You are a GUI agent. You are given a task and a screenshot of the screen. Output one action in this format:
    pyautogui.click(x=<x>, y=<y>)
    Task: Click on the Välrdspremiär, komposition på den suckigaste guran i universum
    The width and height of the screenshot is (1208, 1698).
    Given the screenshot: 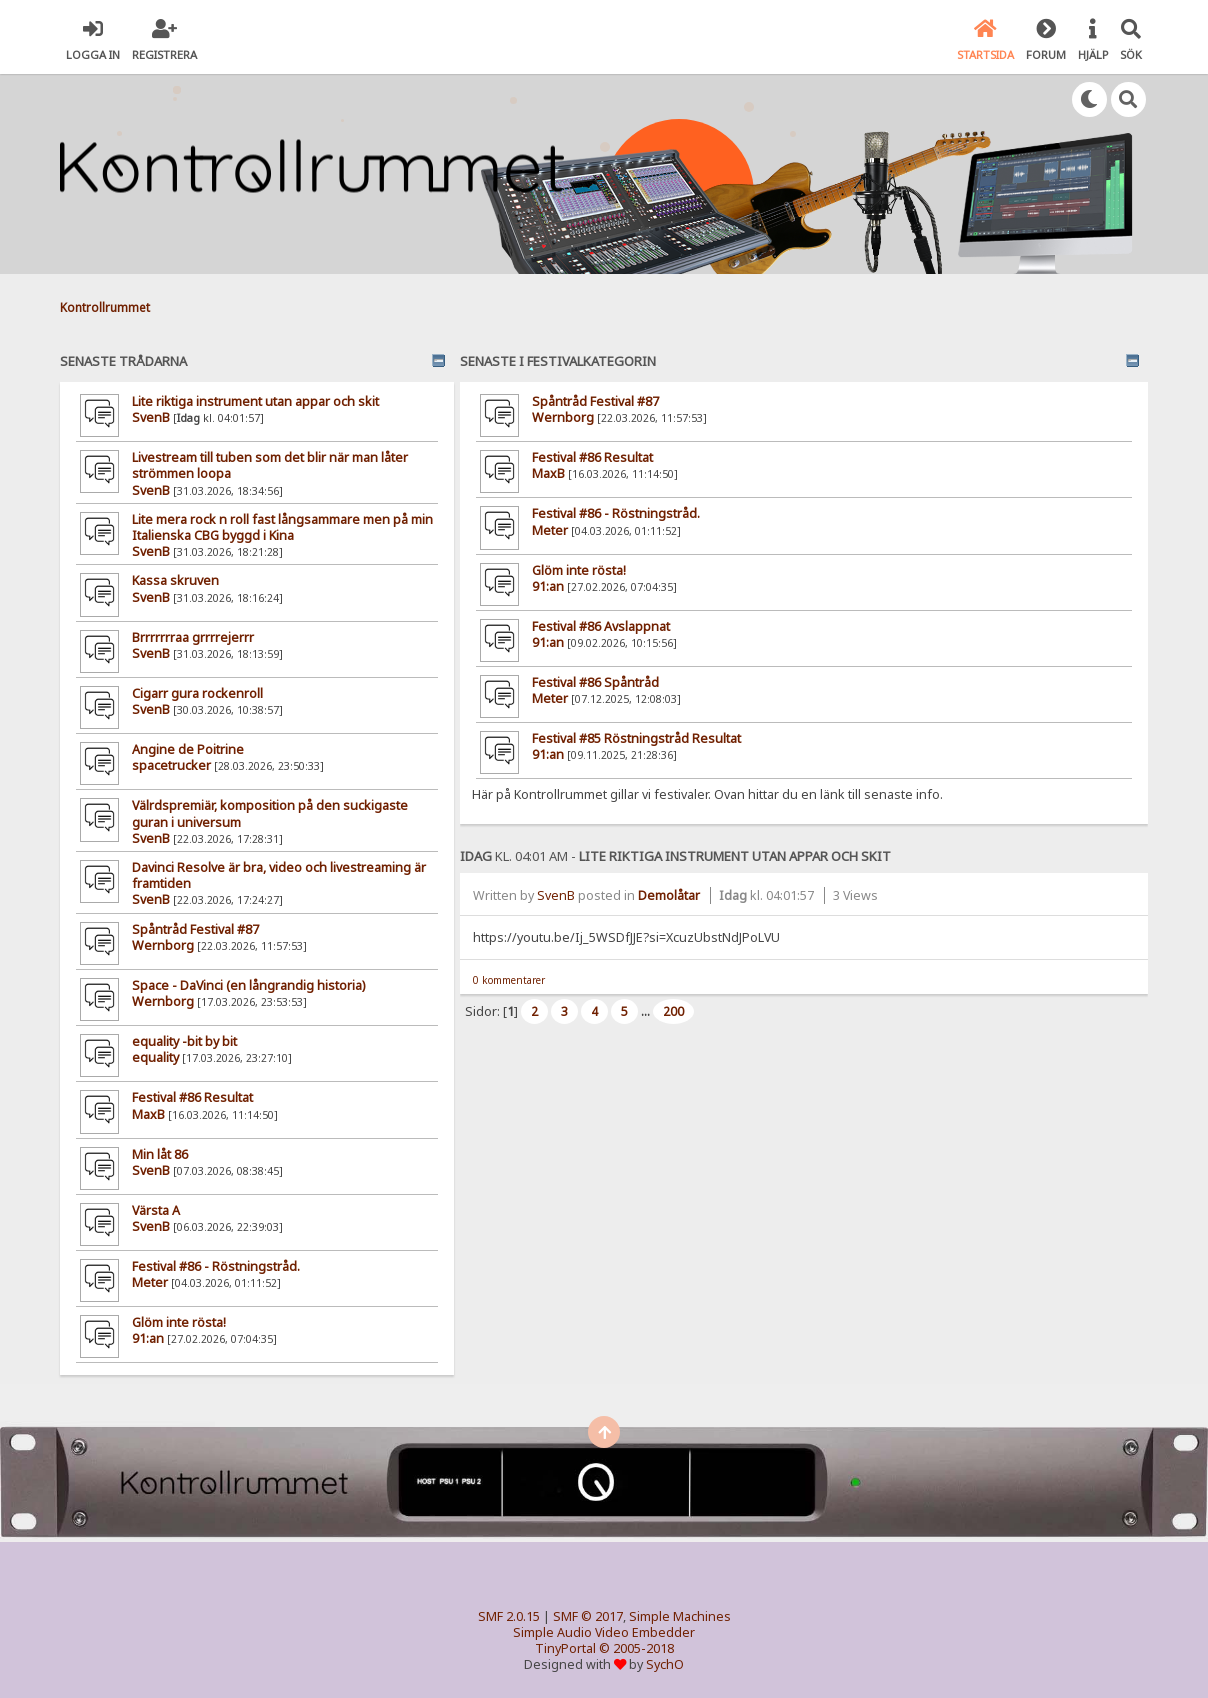 What is the action you would take?
    pyautogui.click(x=270, y=813)
    